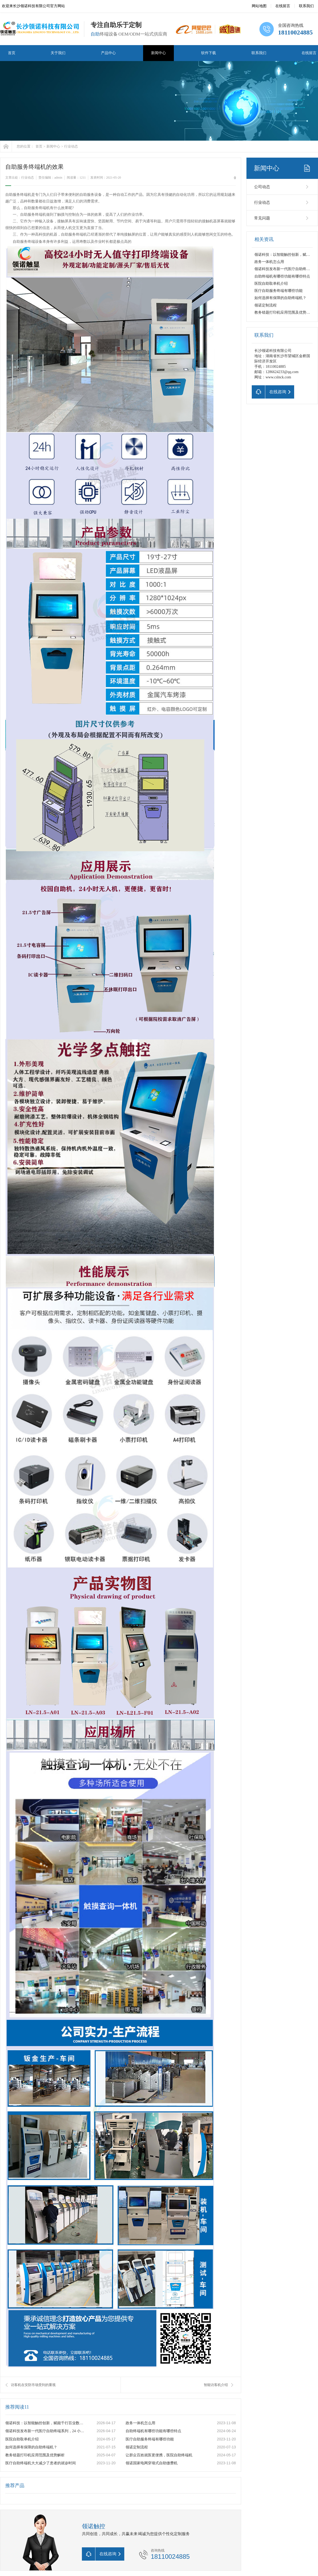 This screenshot has width=318, height=2576. Describe the element at coordinates (306, 6) in the screenshot. I see `联系我们` at that location.